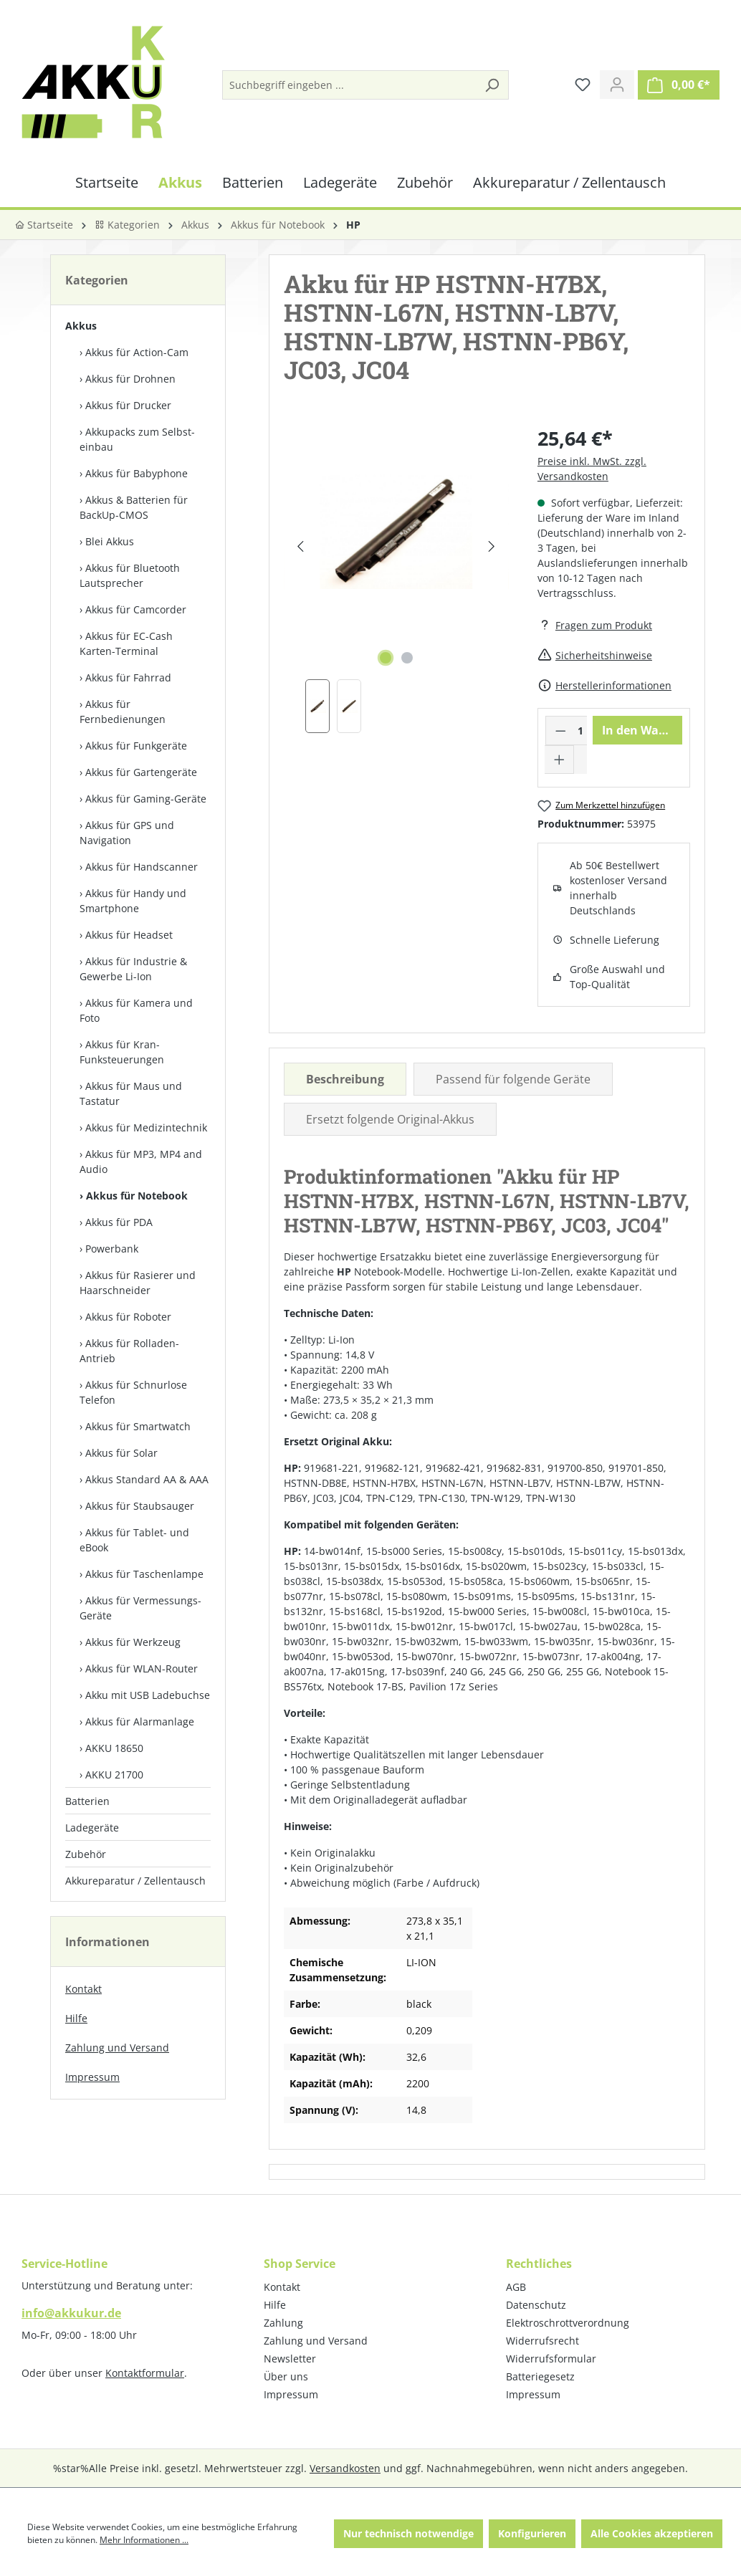 This screenshot has width=741, height=2576. Describe the element at coordinates (139, 1721) in the screenshot. I see `Akkus für Alarmanlage` at that location.